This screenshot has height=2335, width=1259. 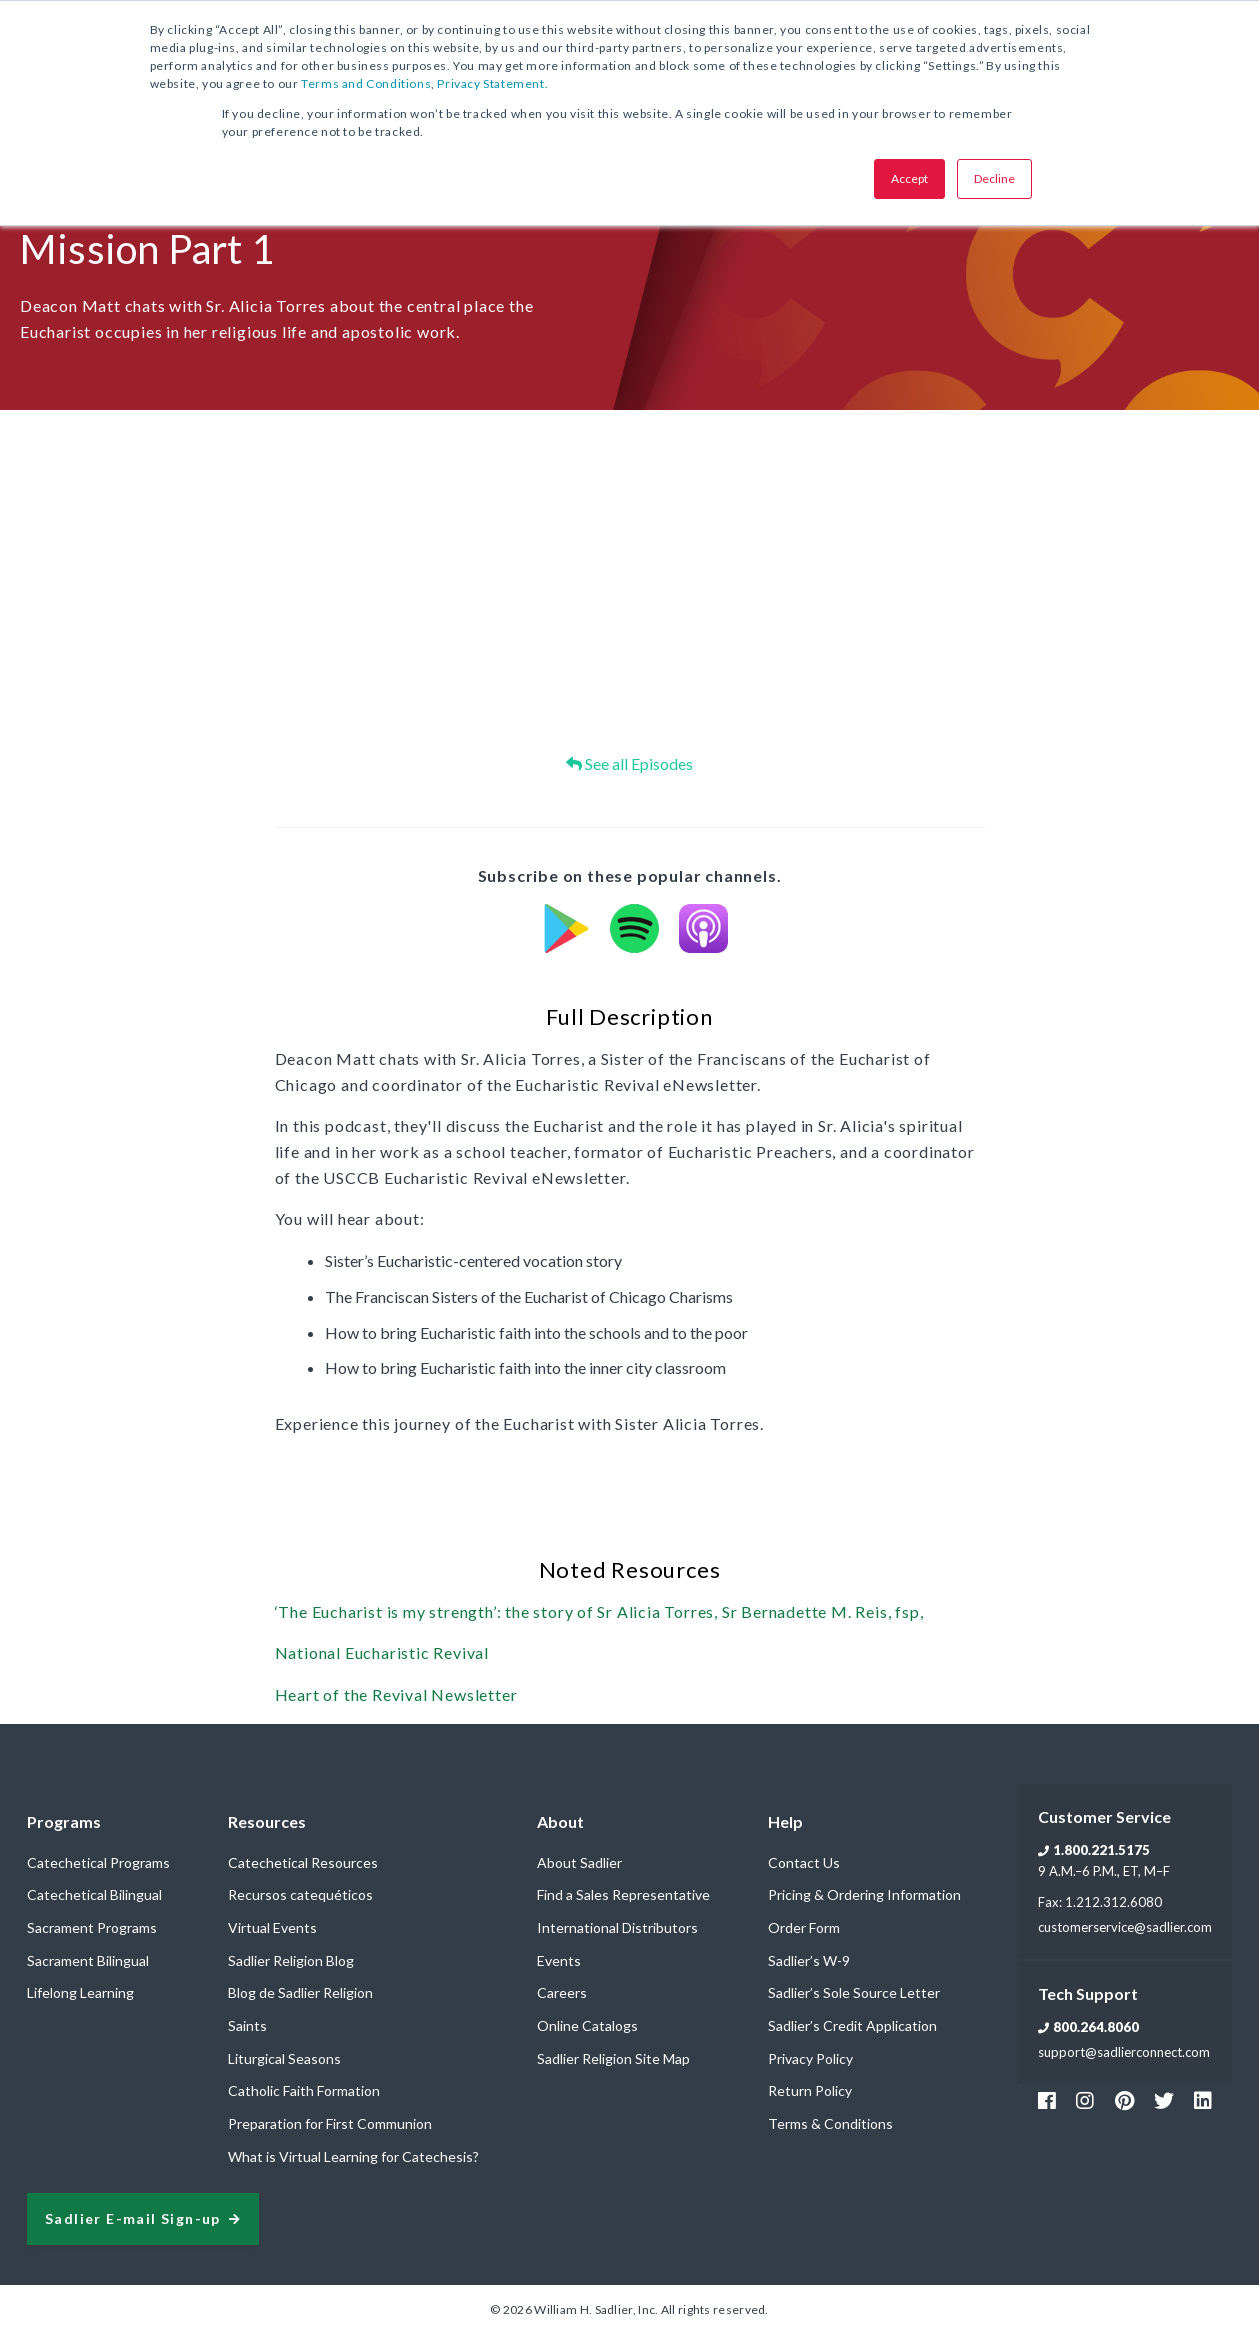 I want to click on Help [menuitem], so click(x=785, y=1821).